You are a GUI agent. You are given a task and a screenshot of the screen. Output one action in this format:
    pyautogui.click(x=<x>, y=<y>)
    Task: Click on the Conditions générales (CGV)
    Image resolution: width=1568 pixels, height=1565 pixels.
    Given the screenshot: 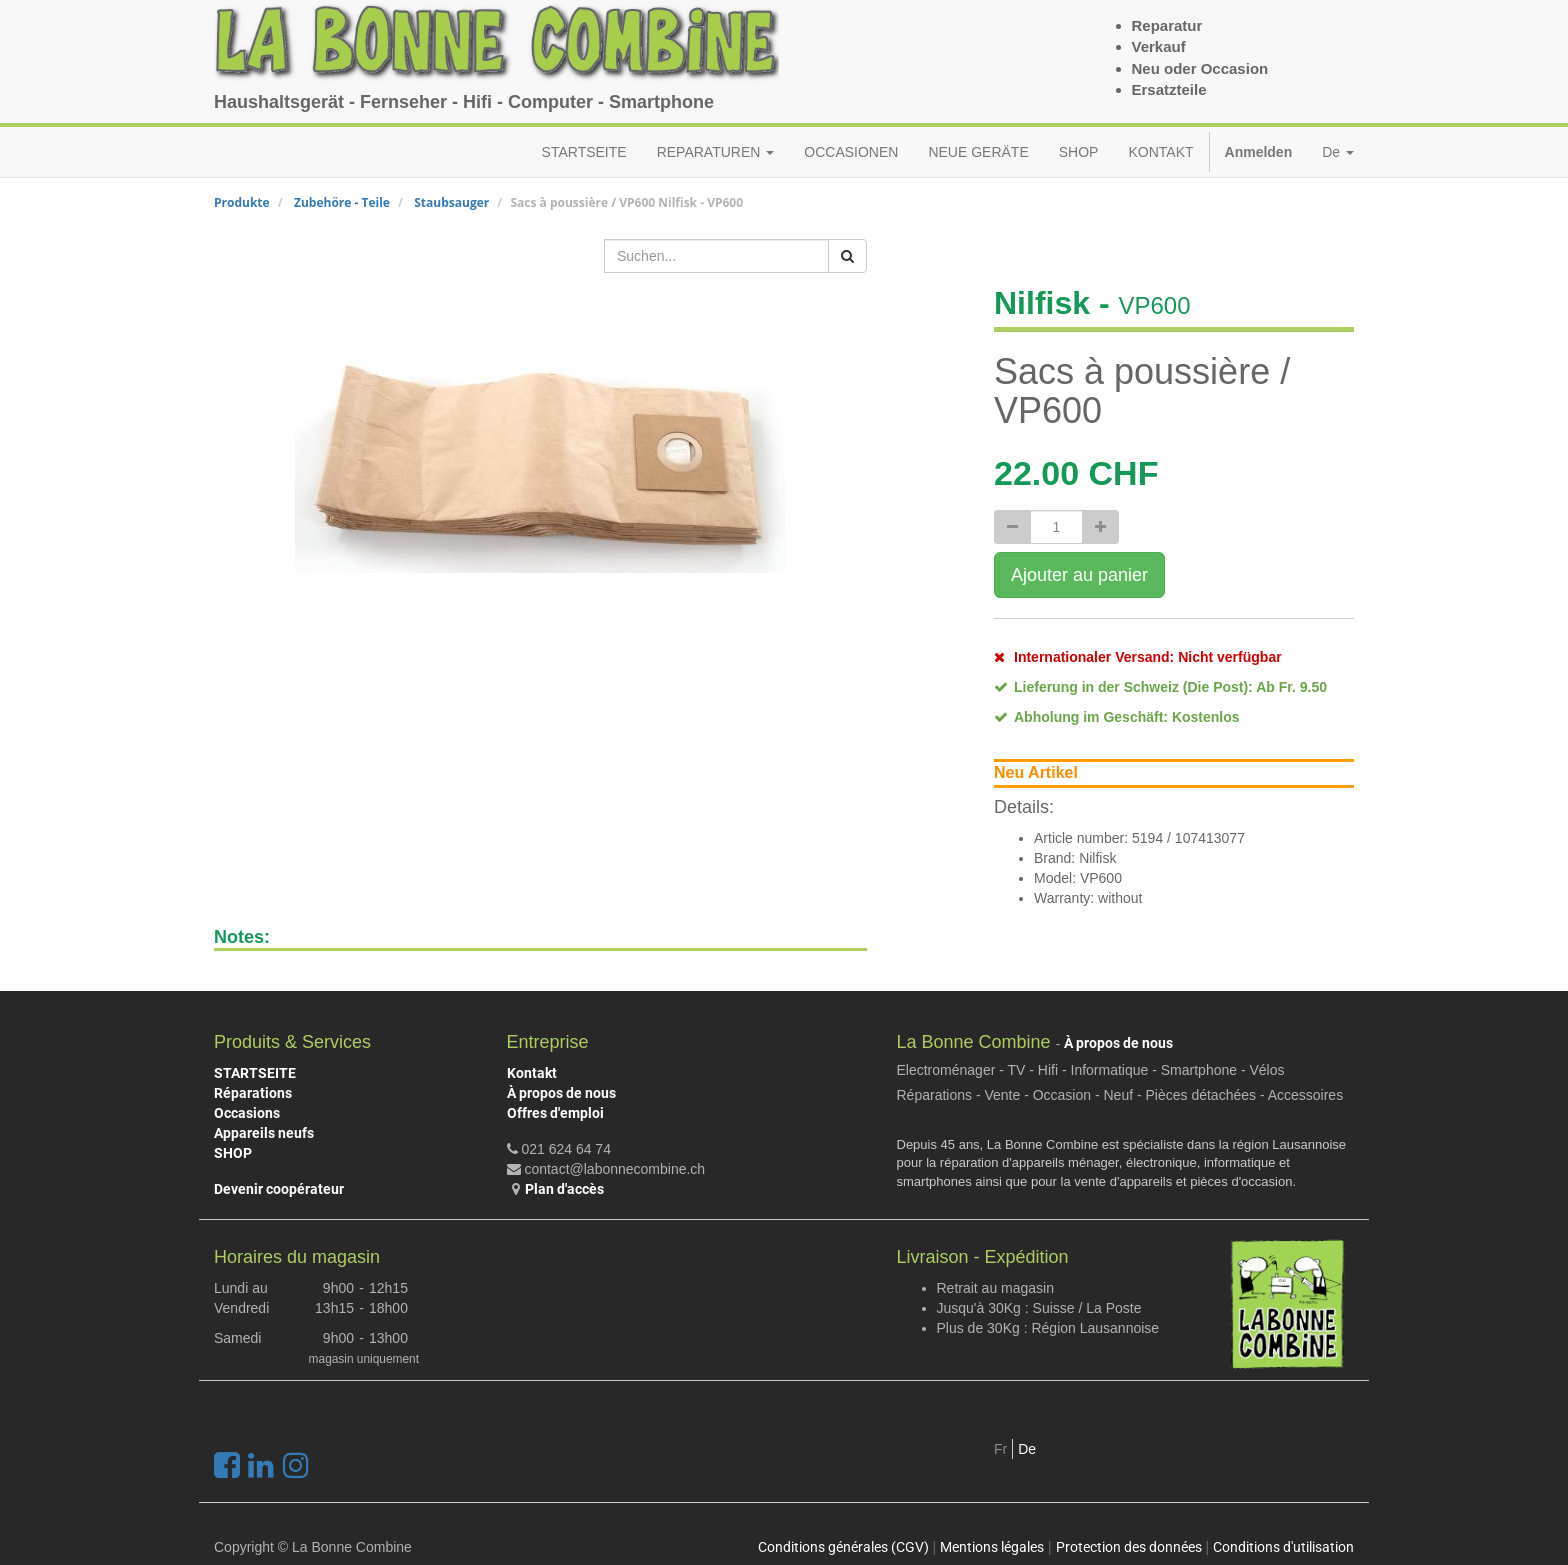 What is the action you would take?
    pyautogui.click(x=843, y=1547)
    